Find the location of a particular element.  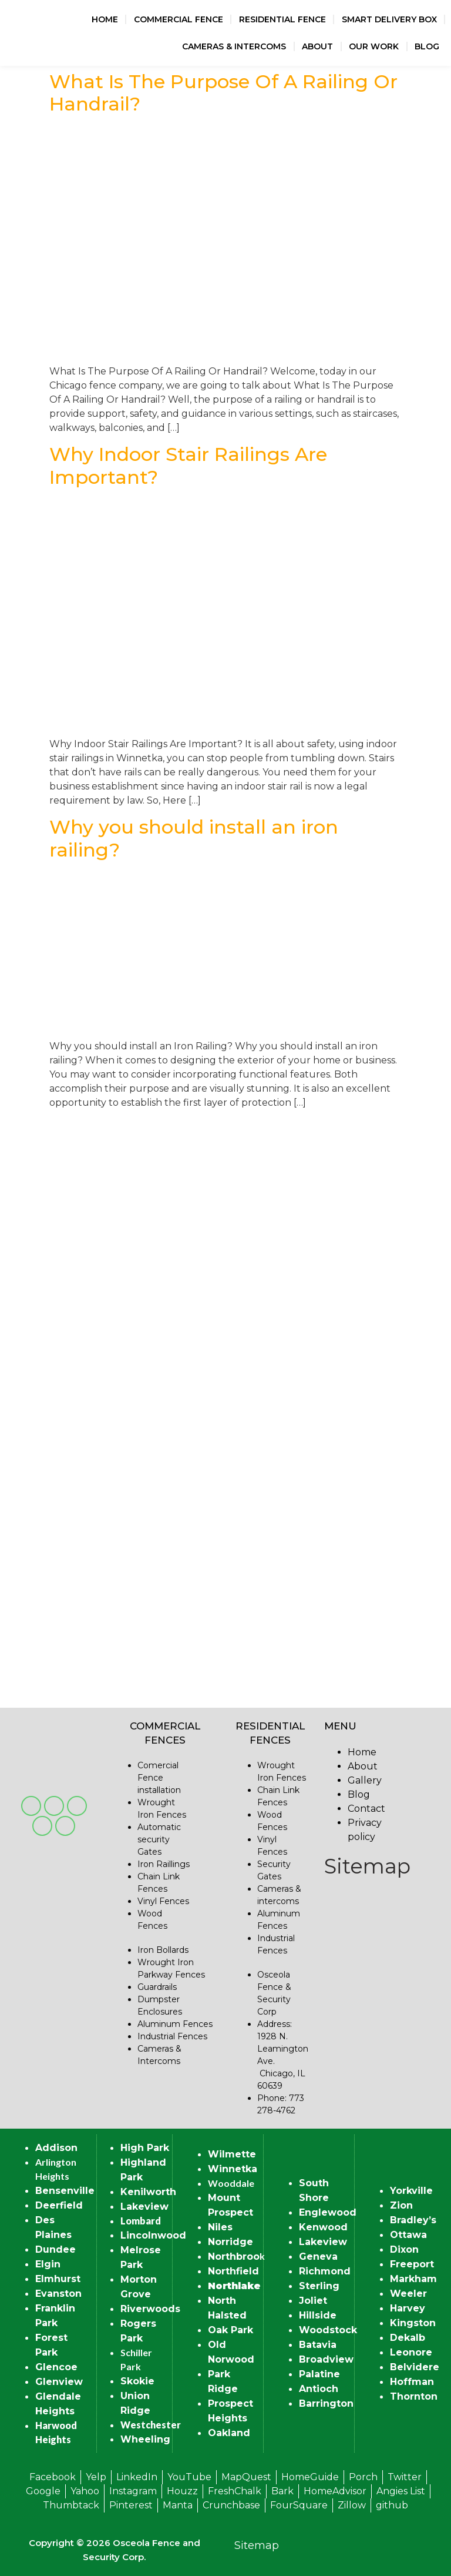

Cameras & Intercoms is located at coordinates (234, 46).